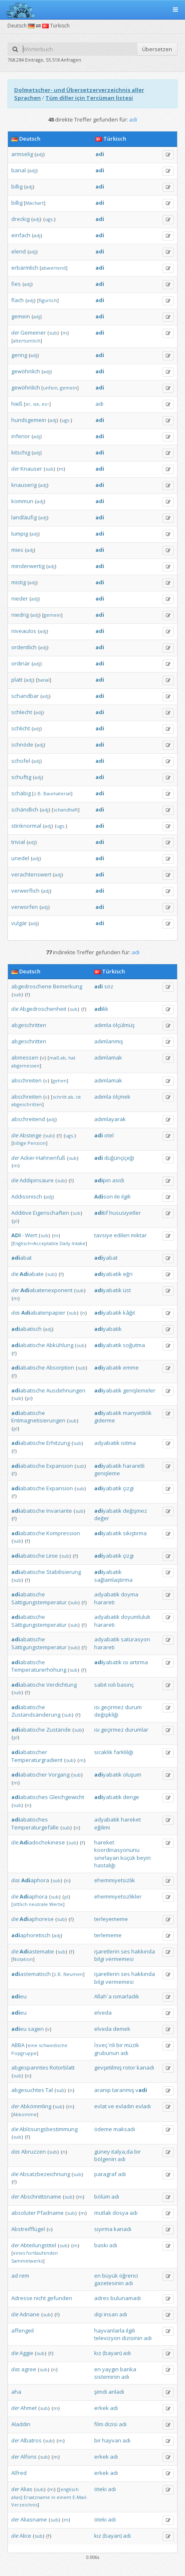  What do you see at coordinates (15, 1312) in the screenshot?
I see `das` at bounding box center [15, 1312].